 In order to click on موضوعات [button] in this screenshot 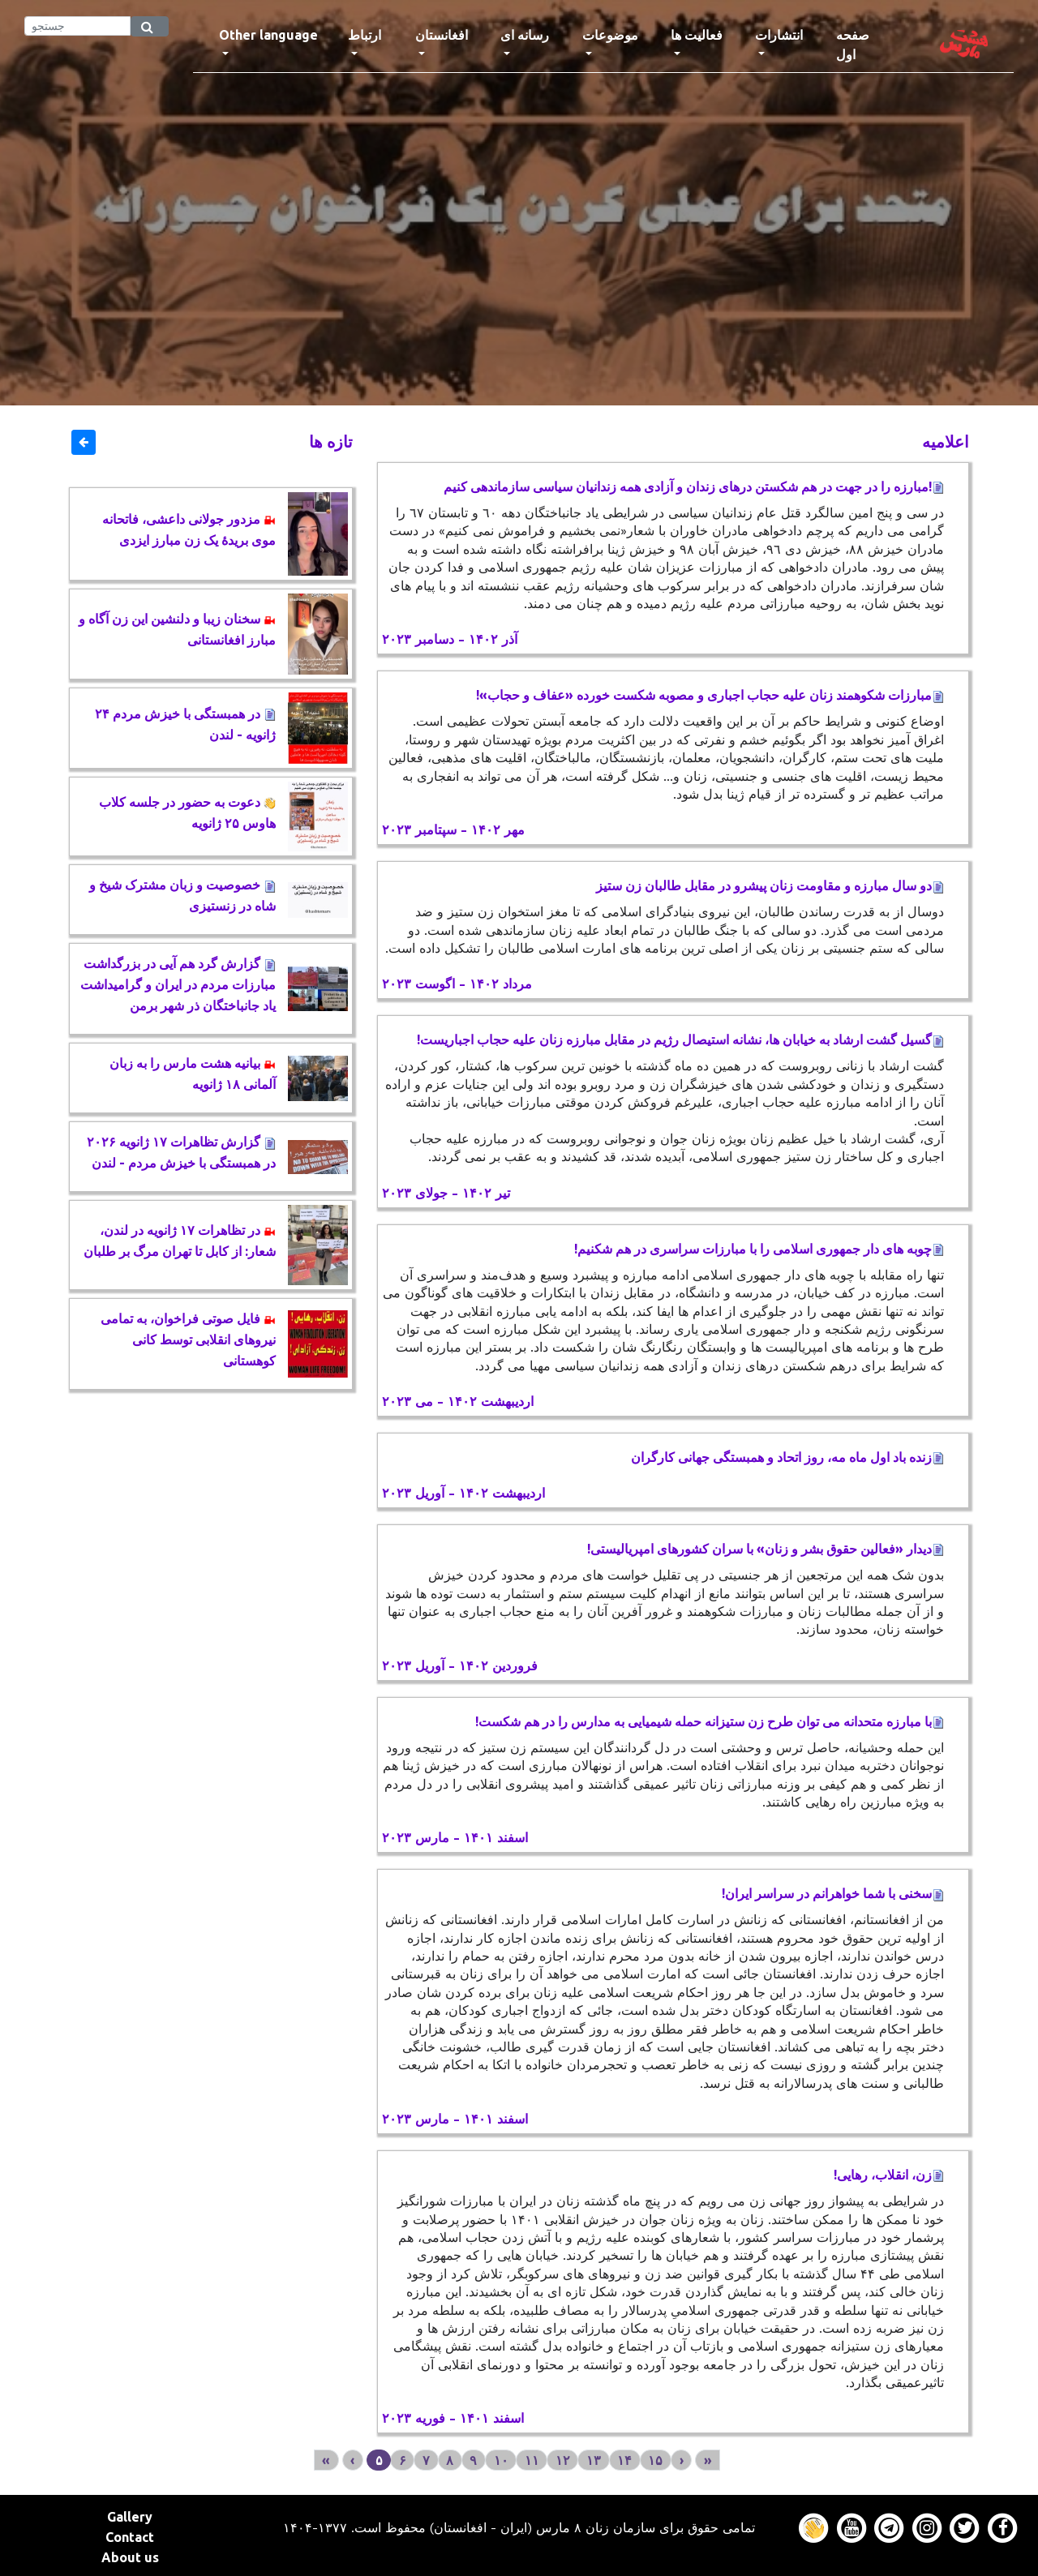, I will do `click(610, 35)`.